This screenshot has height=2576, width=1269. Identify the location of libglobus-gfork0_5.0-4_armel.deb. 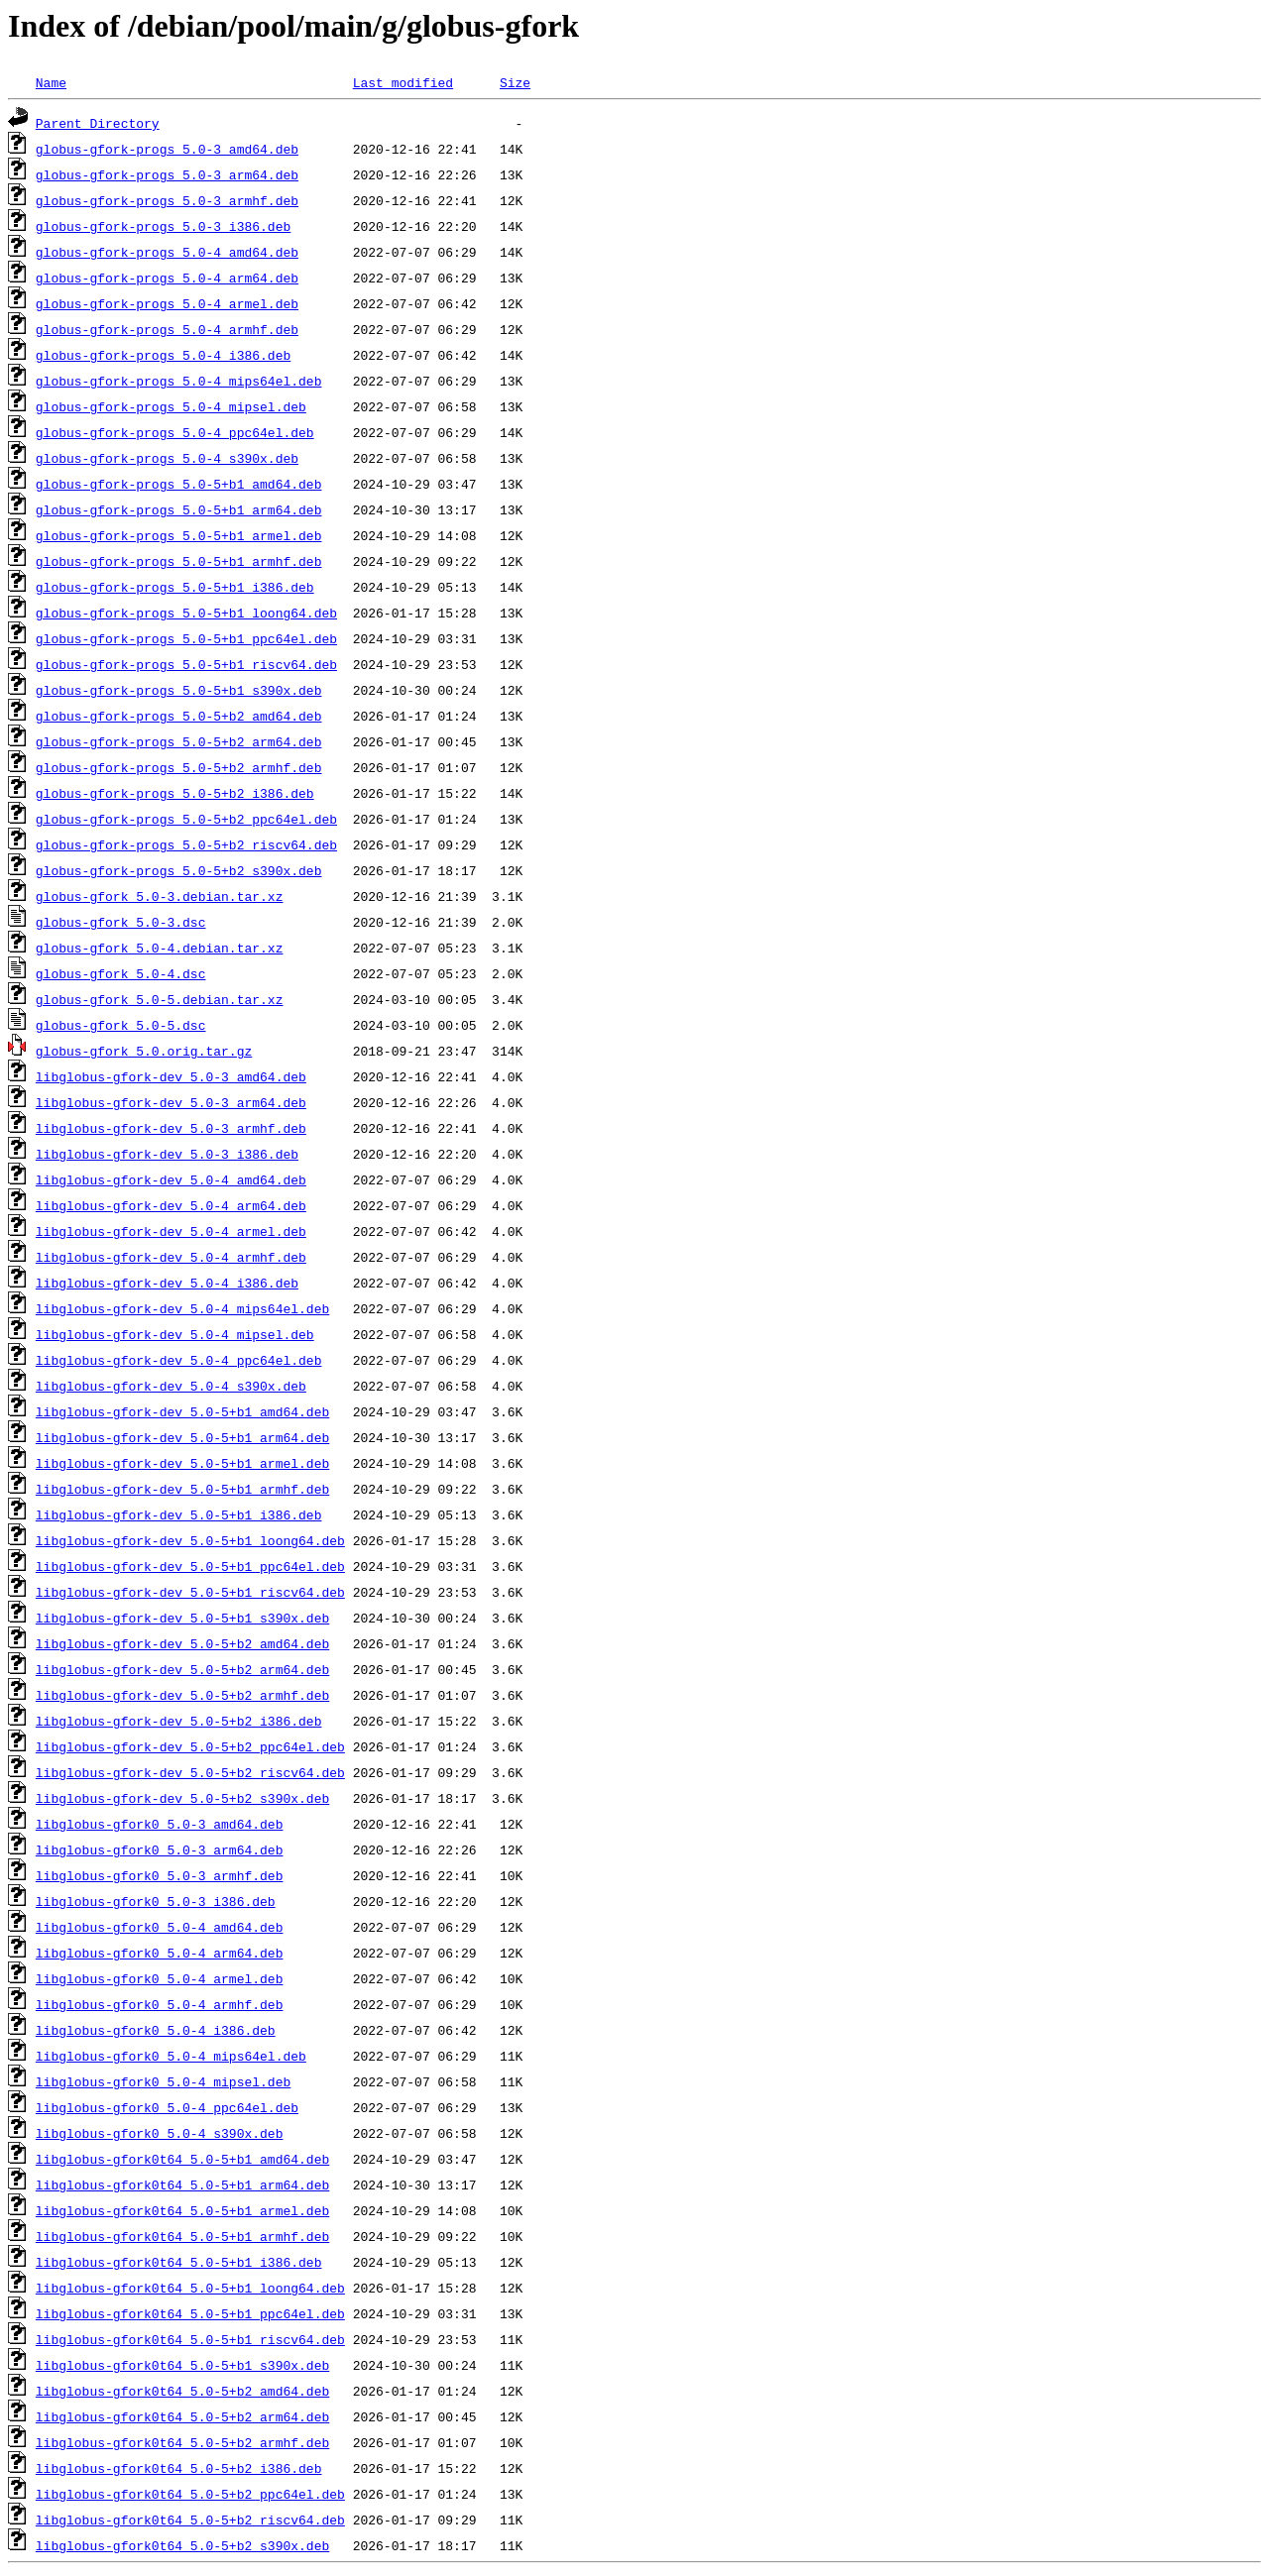
(160, 1978).